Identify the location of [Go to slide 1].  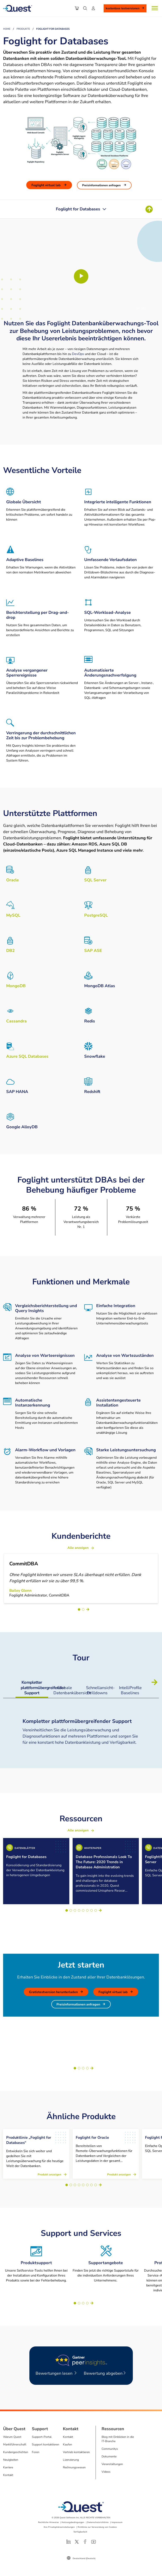
(79, 1609).